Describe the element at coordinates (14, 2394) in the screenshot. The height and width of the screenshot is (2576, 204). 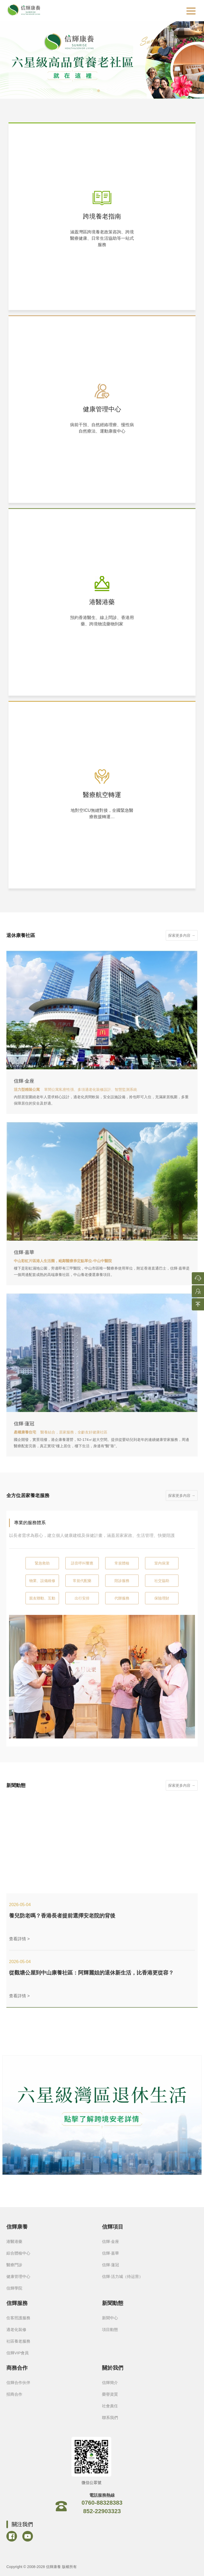
I see `招商合作` at that location.